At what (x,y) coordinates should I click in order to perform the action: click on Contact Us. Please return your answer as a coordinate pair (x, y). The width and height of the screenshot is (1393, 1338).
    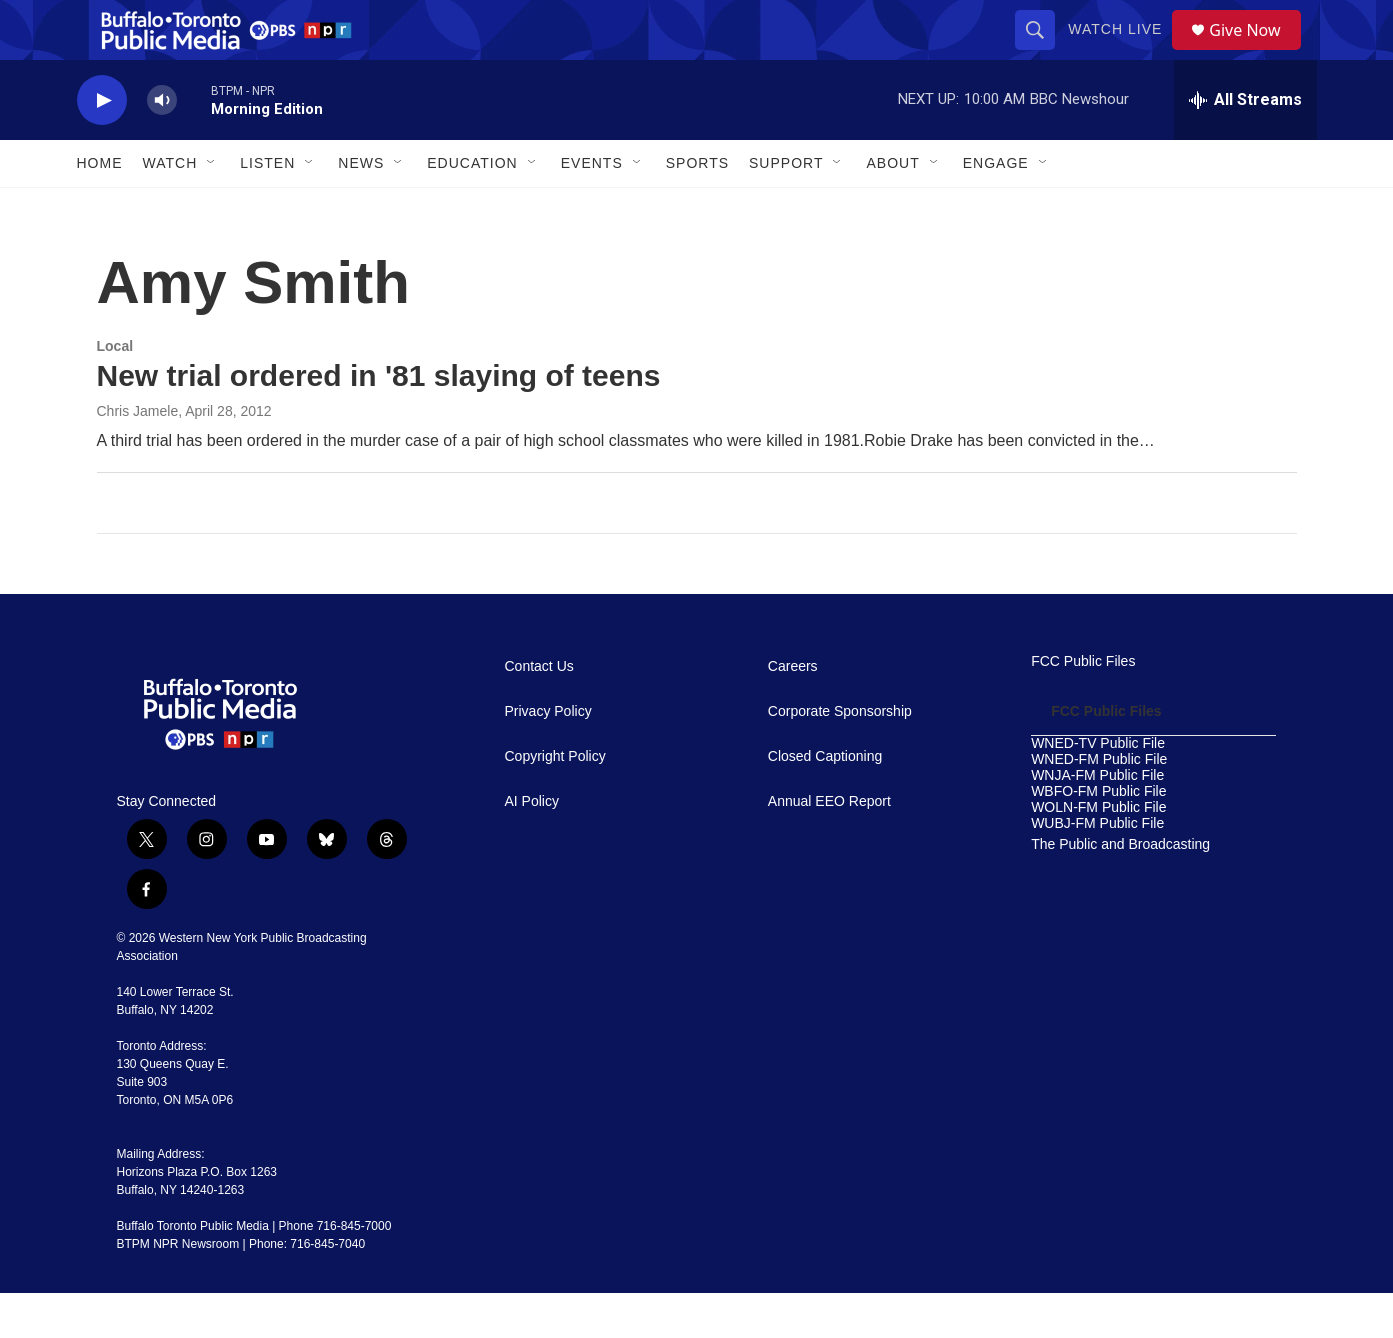
    Looking at the image, I should click on (539, 711).